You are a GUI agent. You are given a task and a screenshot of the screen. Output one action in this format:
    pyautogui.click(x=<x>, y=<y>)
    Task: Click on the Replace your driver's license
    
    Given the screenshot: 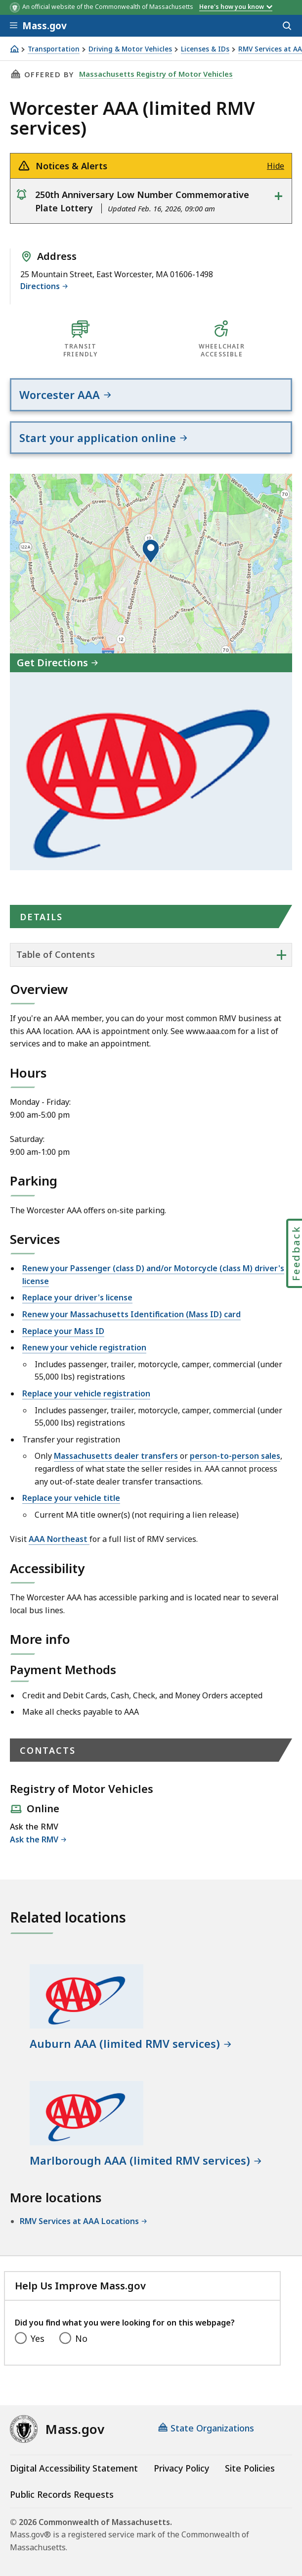 What is the action you would take?
    pyautogui.click(x=77, y=1297)
    